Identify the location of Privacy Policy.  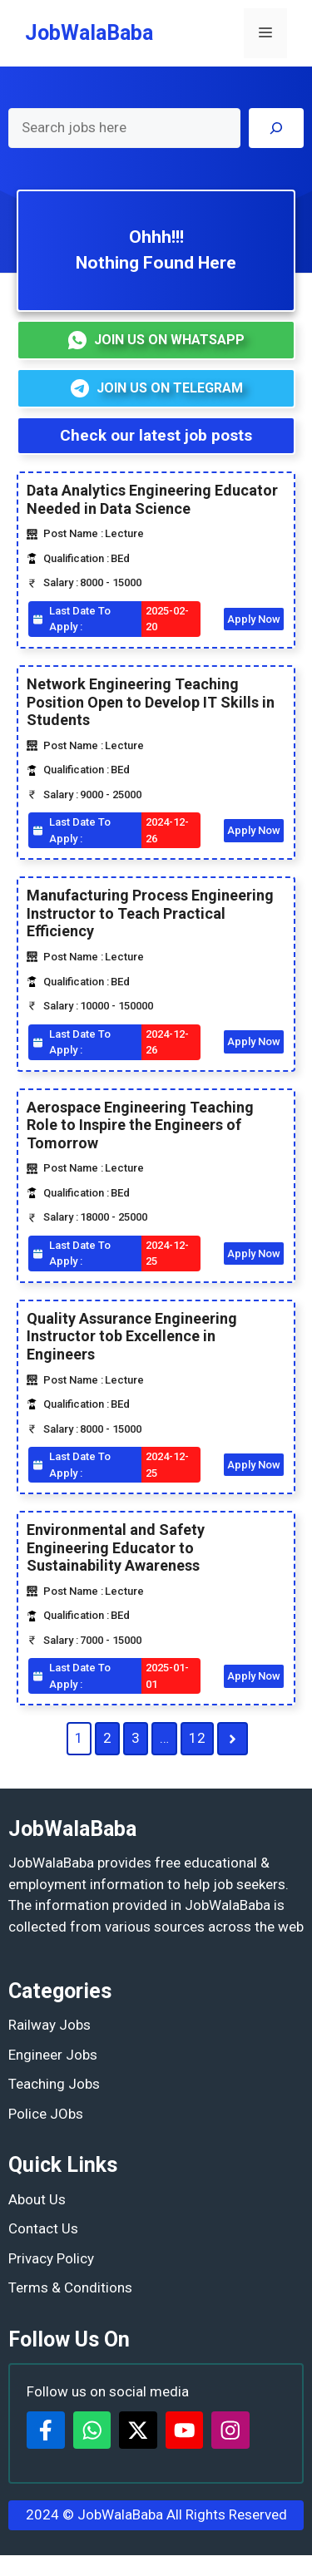
(51, 2258).